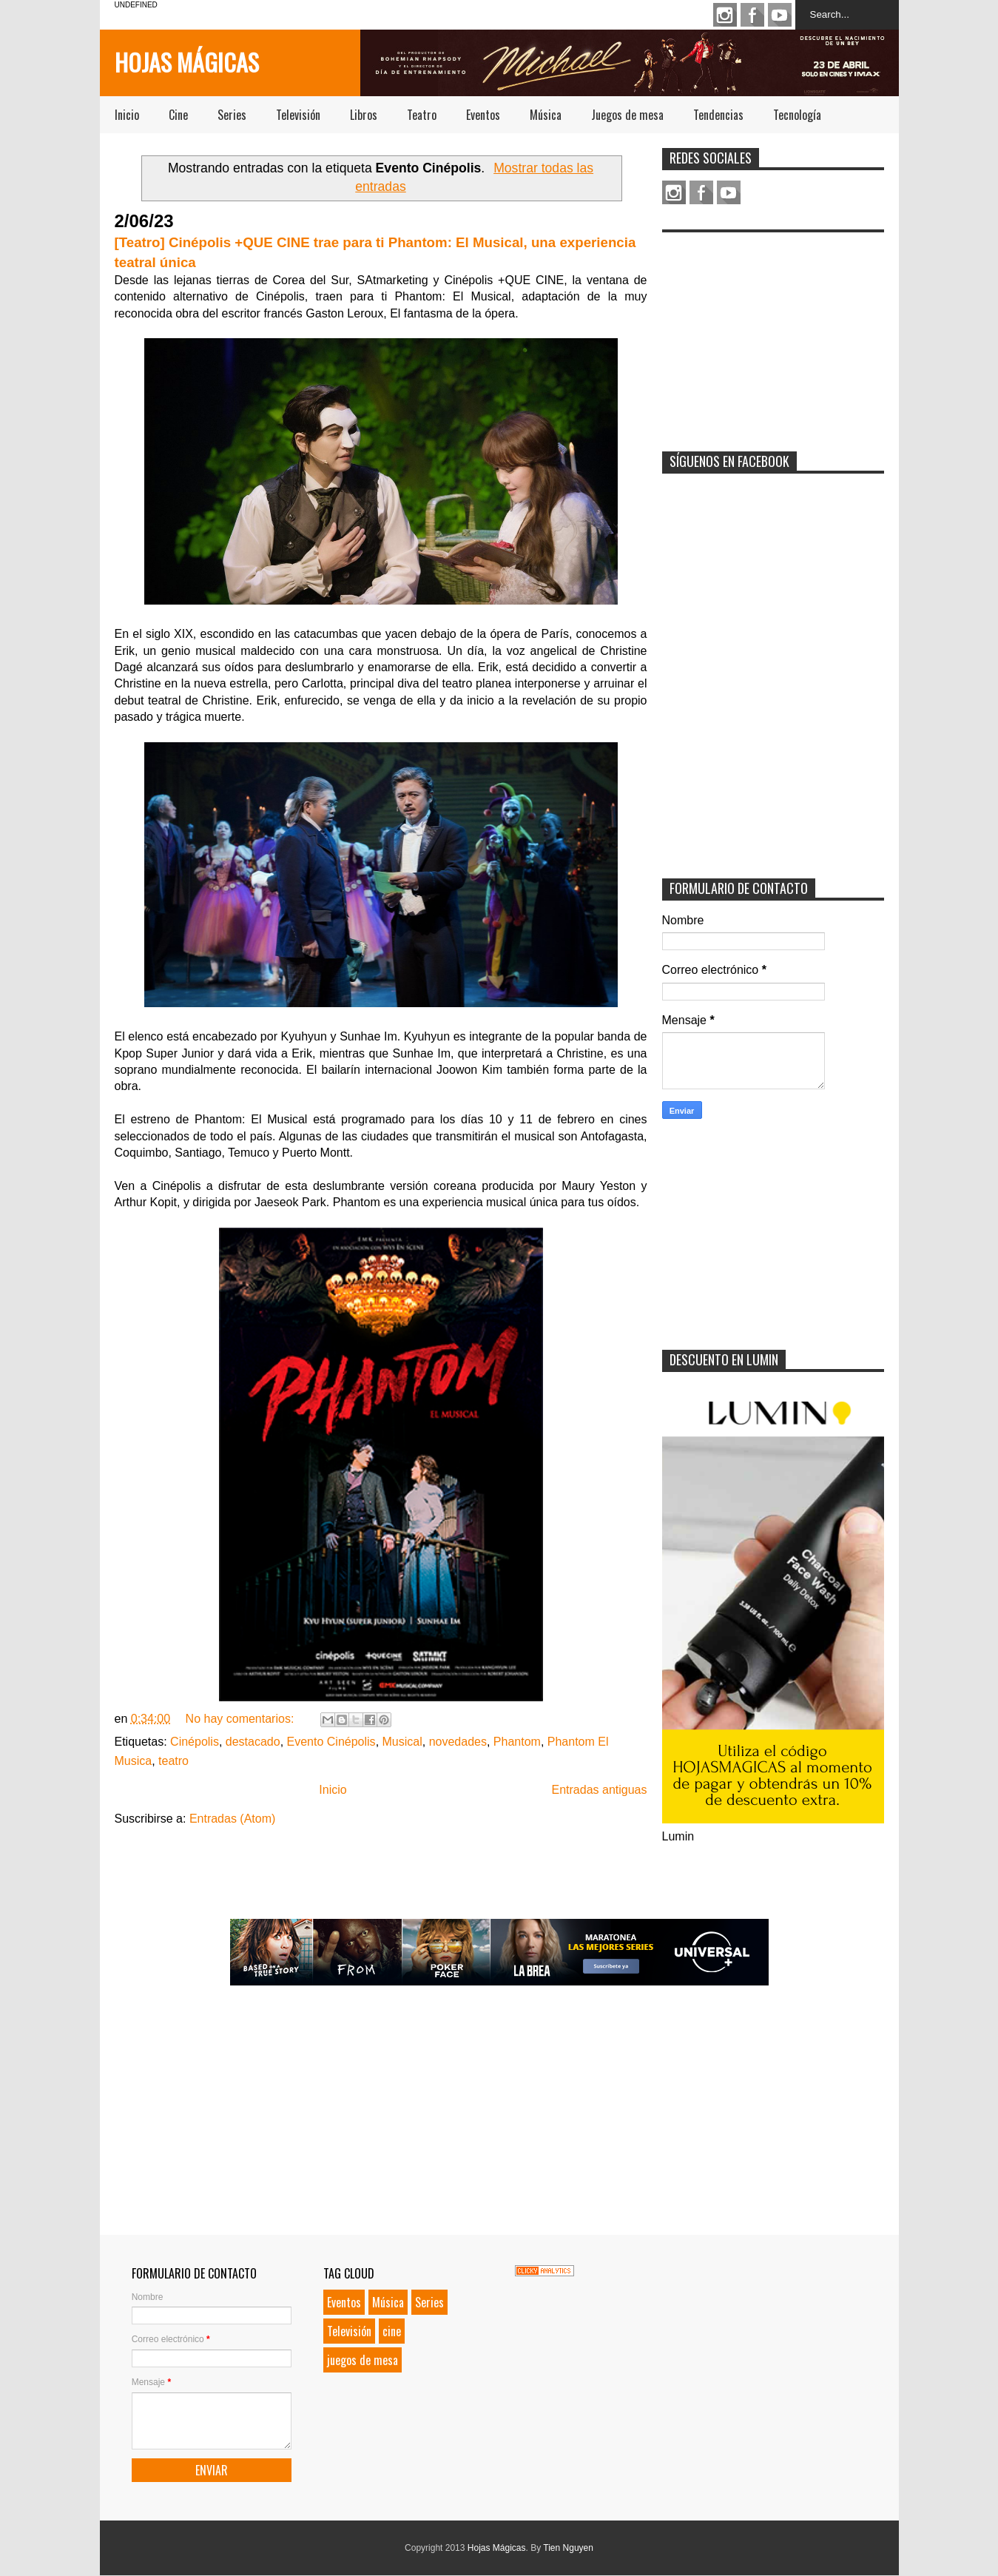 The width and height of the screenshot is (998, 2576). Describe the element at coordinates (599, 1789) in the screenshot. I see `Entradas antiguas` at that location.